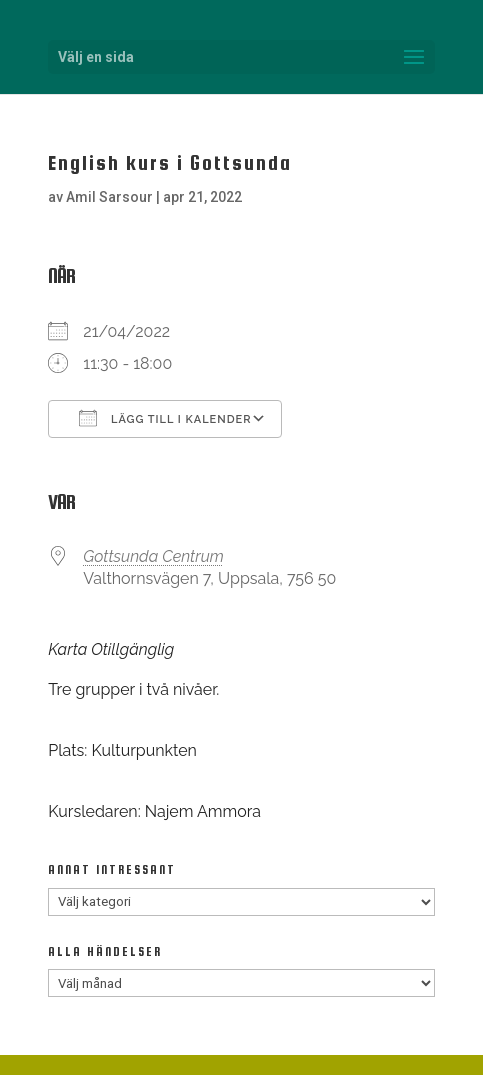  Describe the element at coordinates (153, 556) in the screenshot. I see `Gottsunda Centrum` at that location.